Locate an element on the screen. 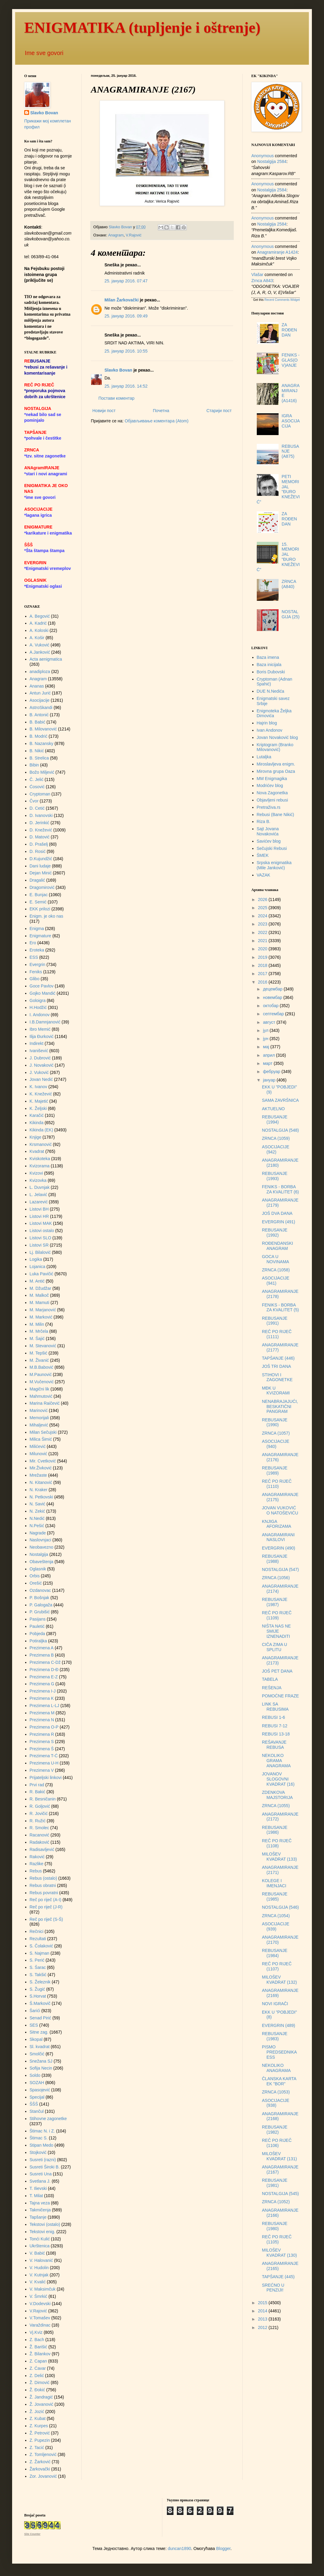 The height and width of the screenshot is (2576, 324). Prezimena O-P is located at coordinates (44, 1727).